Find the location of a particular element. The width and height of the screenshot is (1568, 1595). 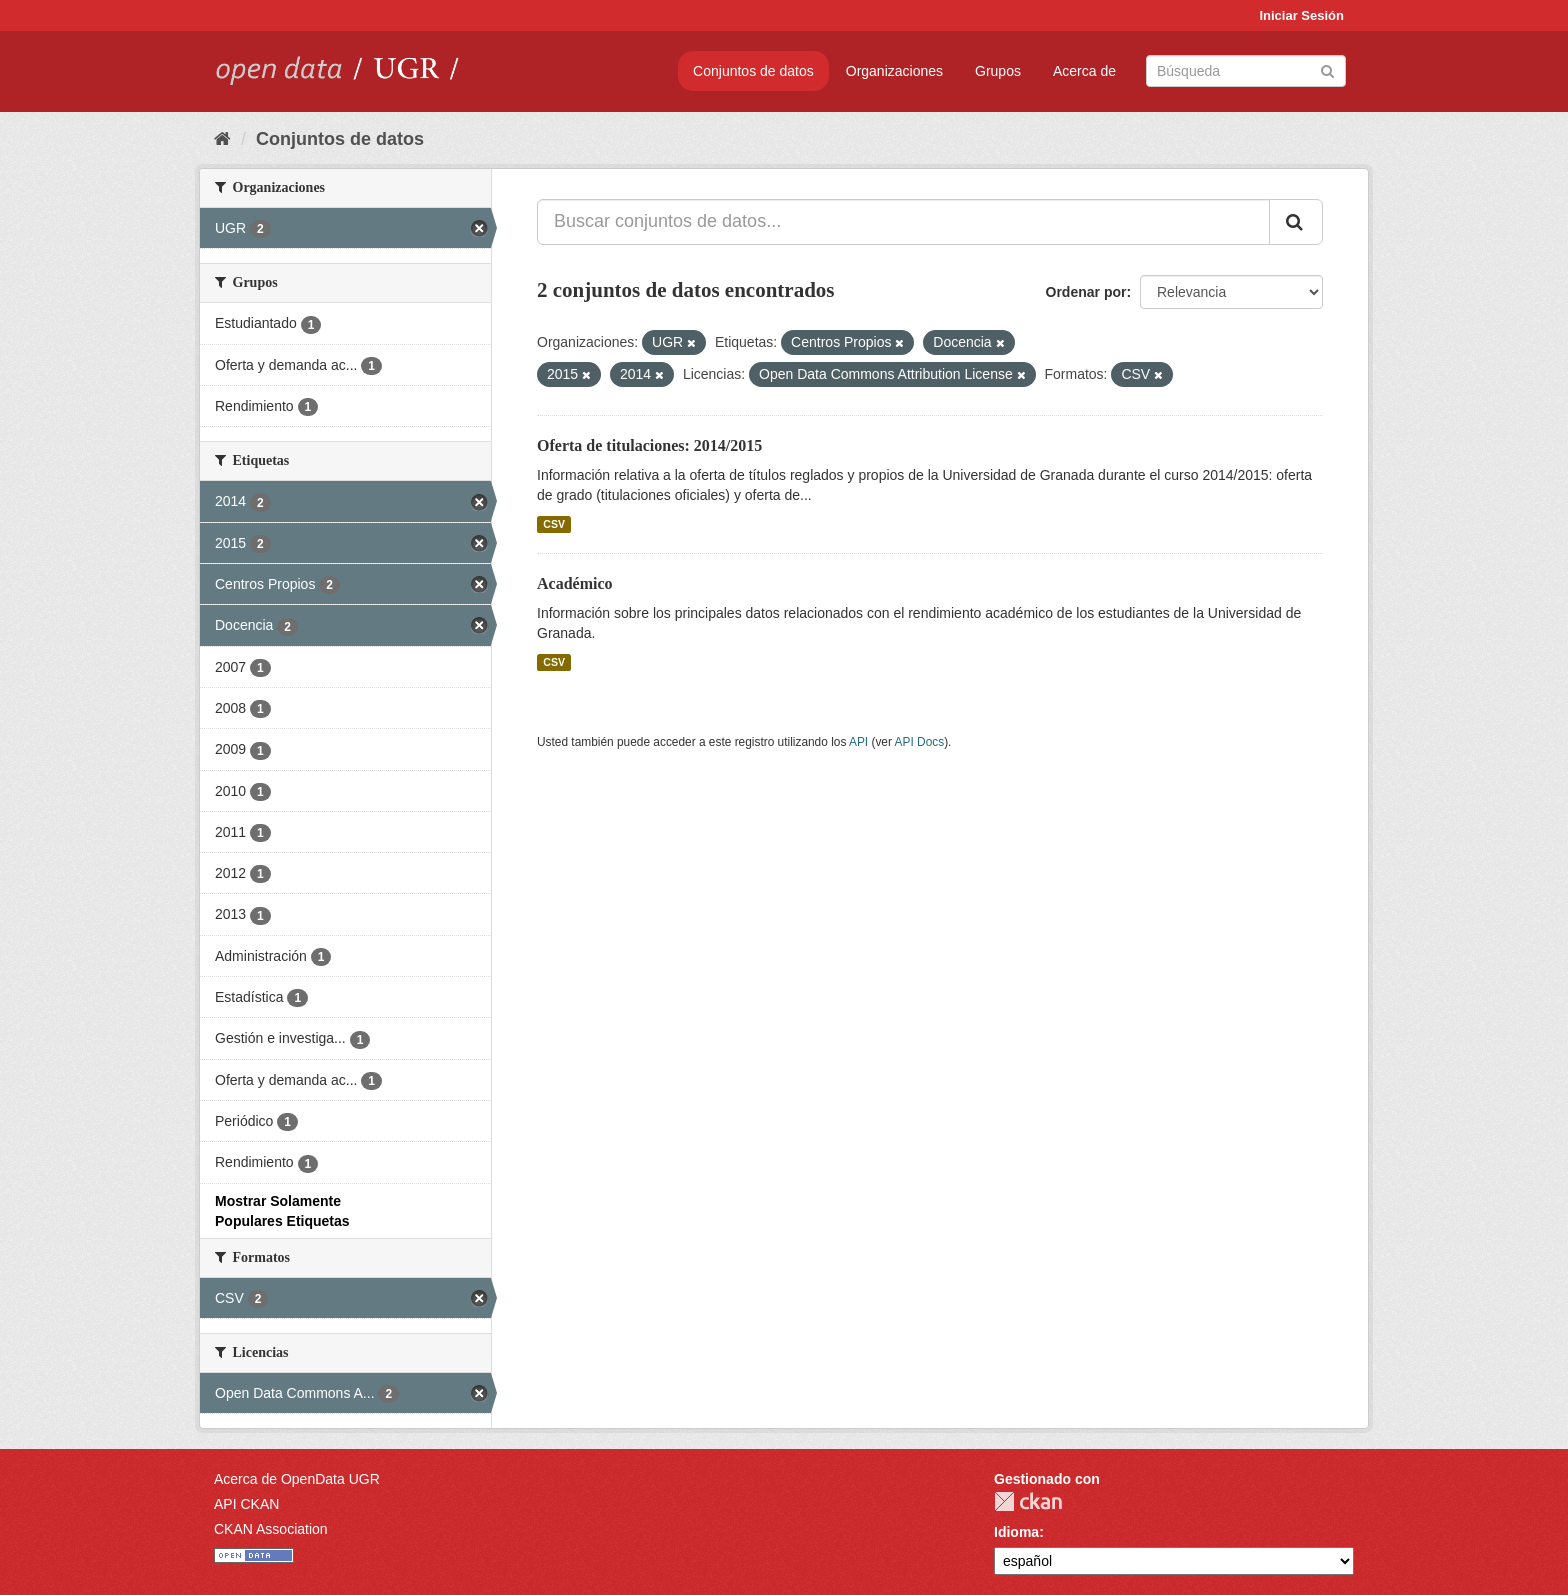

[Buscar conjuntos de datos...] is located at coordinates (903, 222).